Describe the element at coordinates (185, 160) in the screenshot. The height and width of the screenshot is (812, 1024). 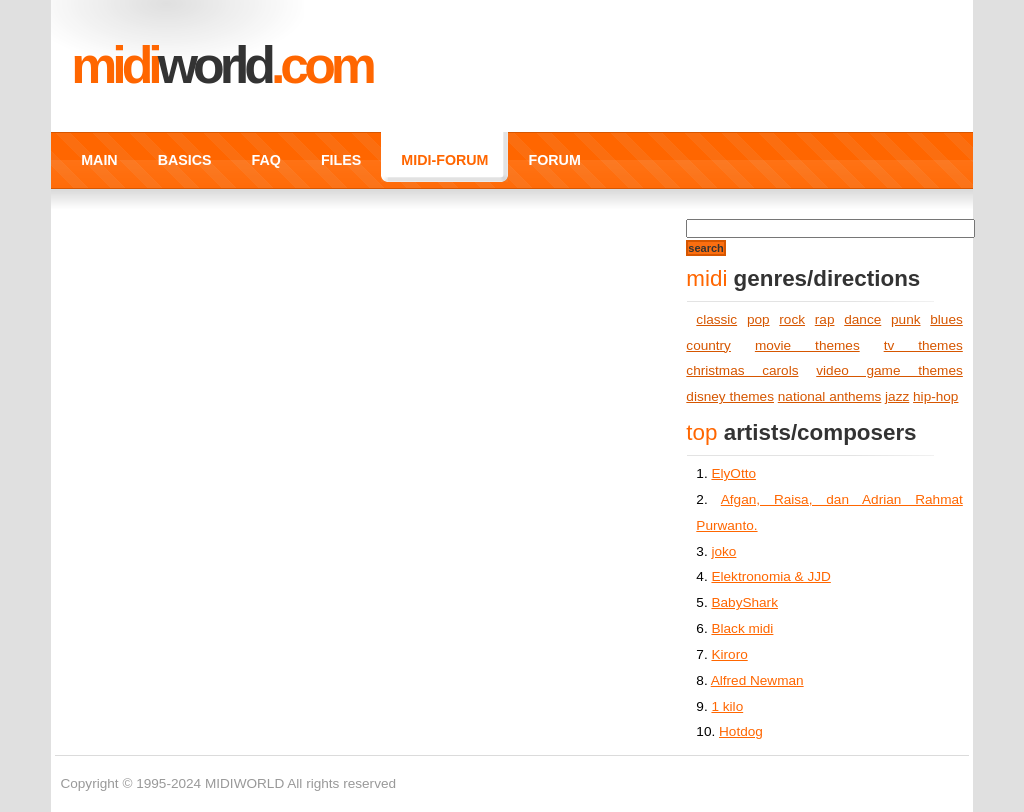
I see `BASICS` at that location.